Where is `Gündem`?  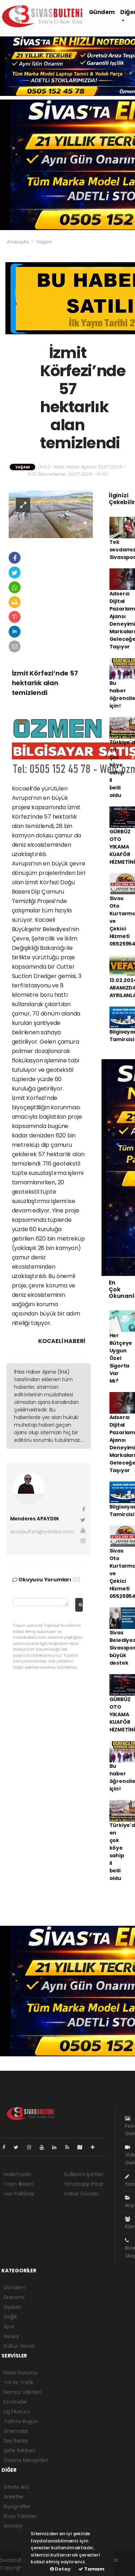 Gündem is located at coordinates (102, 12).